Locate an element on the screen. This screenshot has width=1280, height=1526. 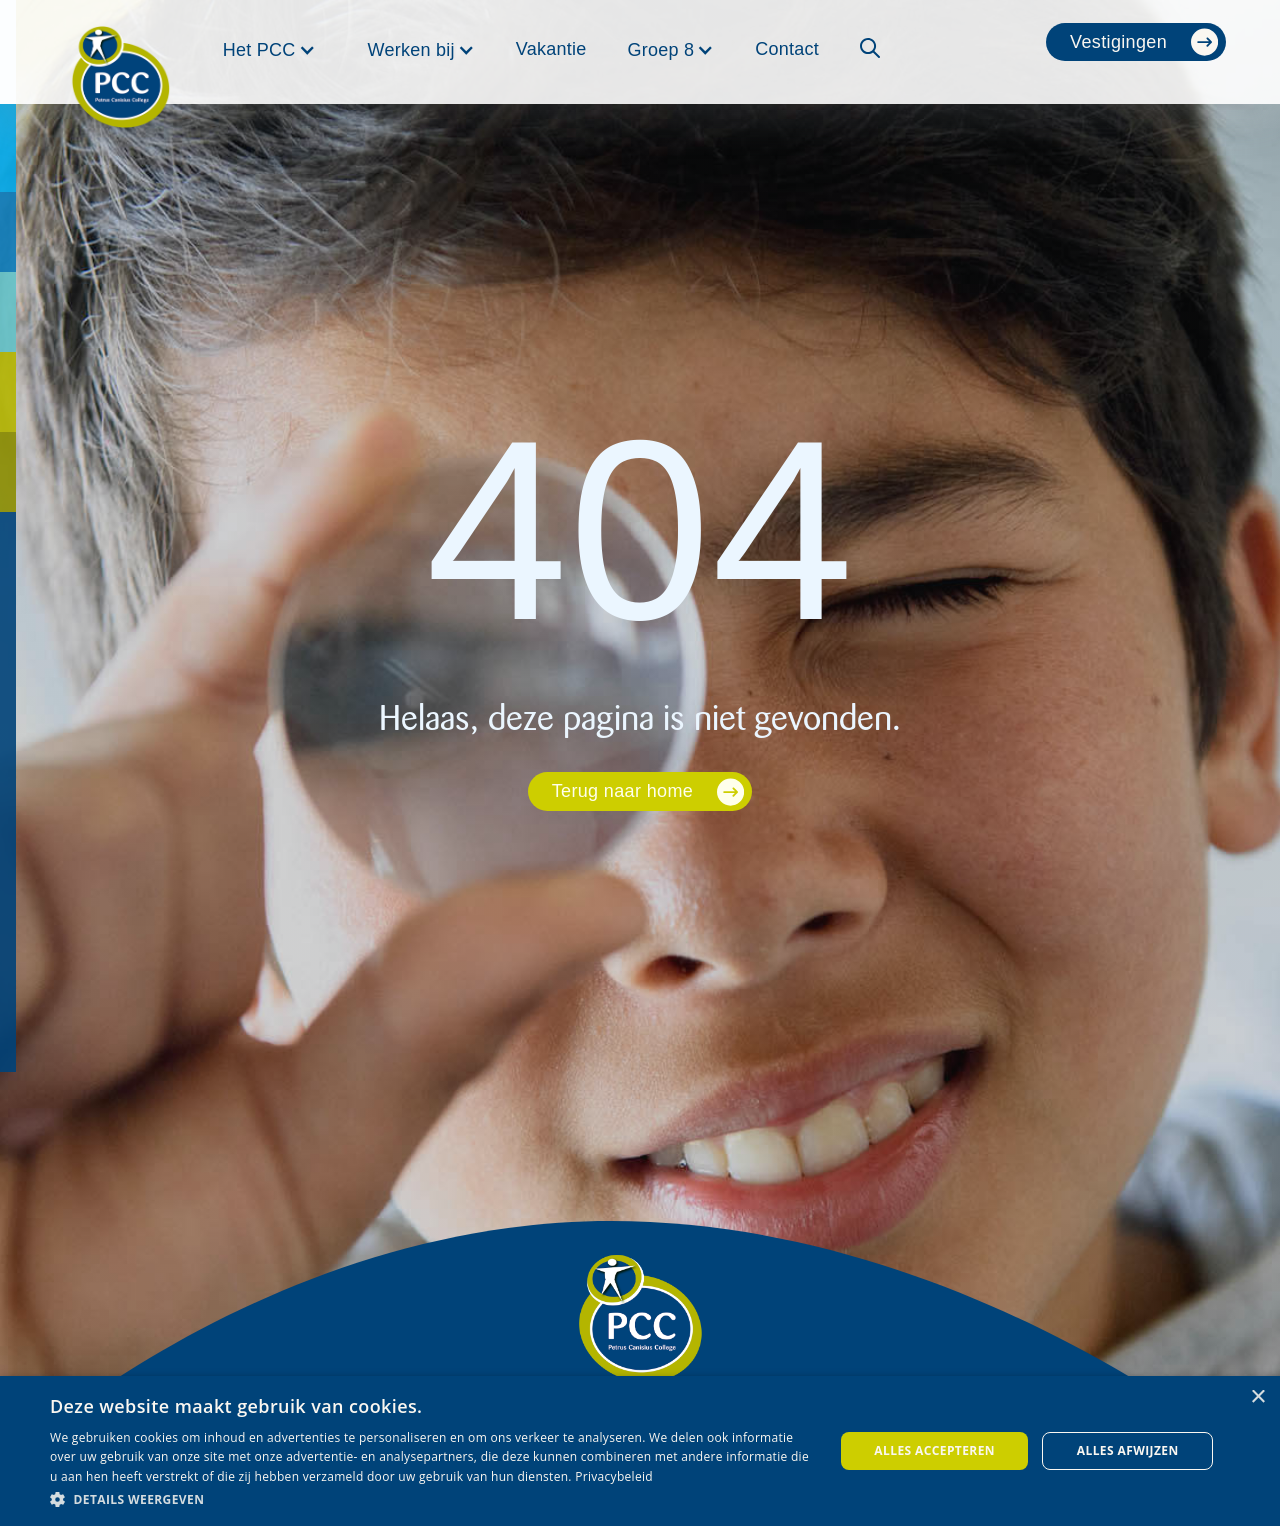
[home] is located at coordinates (121, 52).